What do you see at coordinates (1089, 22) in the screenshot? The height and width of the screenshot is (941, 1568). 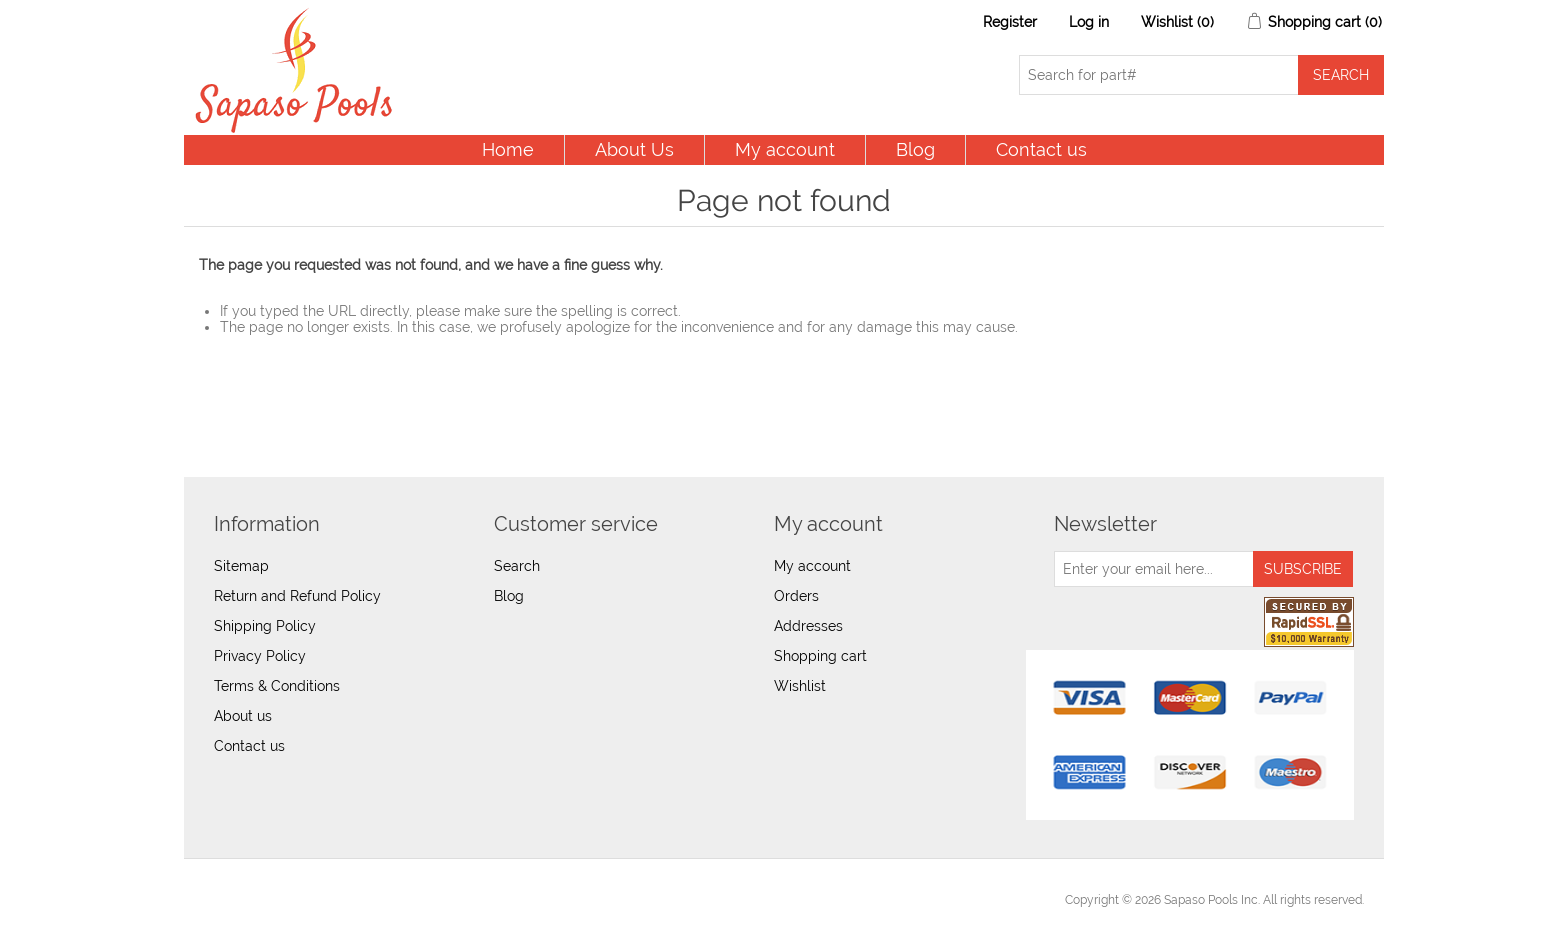 I see `Log in` at bounding box center [1089, 22].